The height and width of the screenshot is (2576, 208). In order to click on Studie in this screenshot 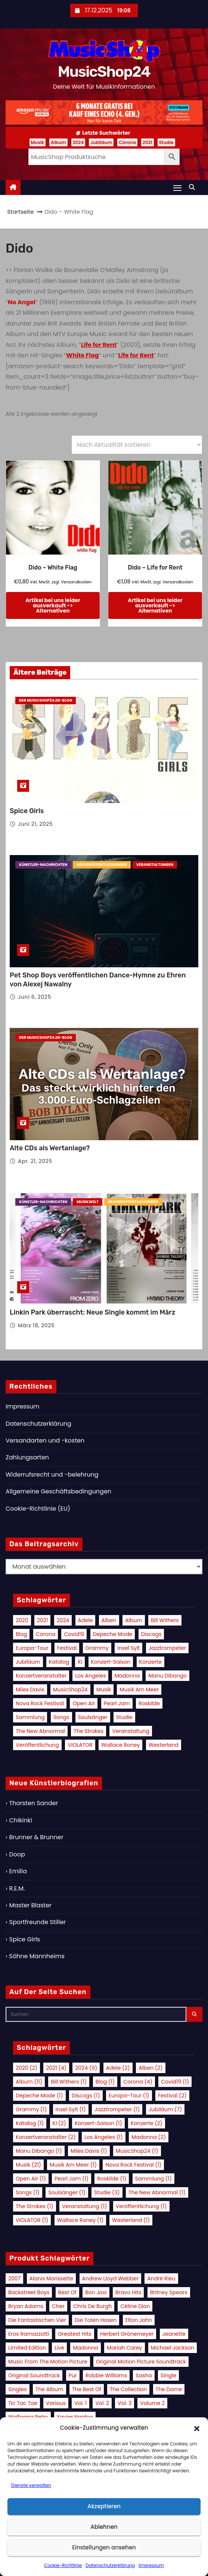, I will do `click(166, 142)`.